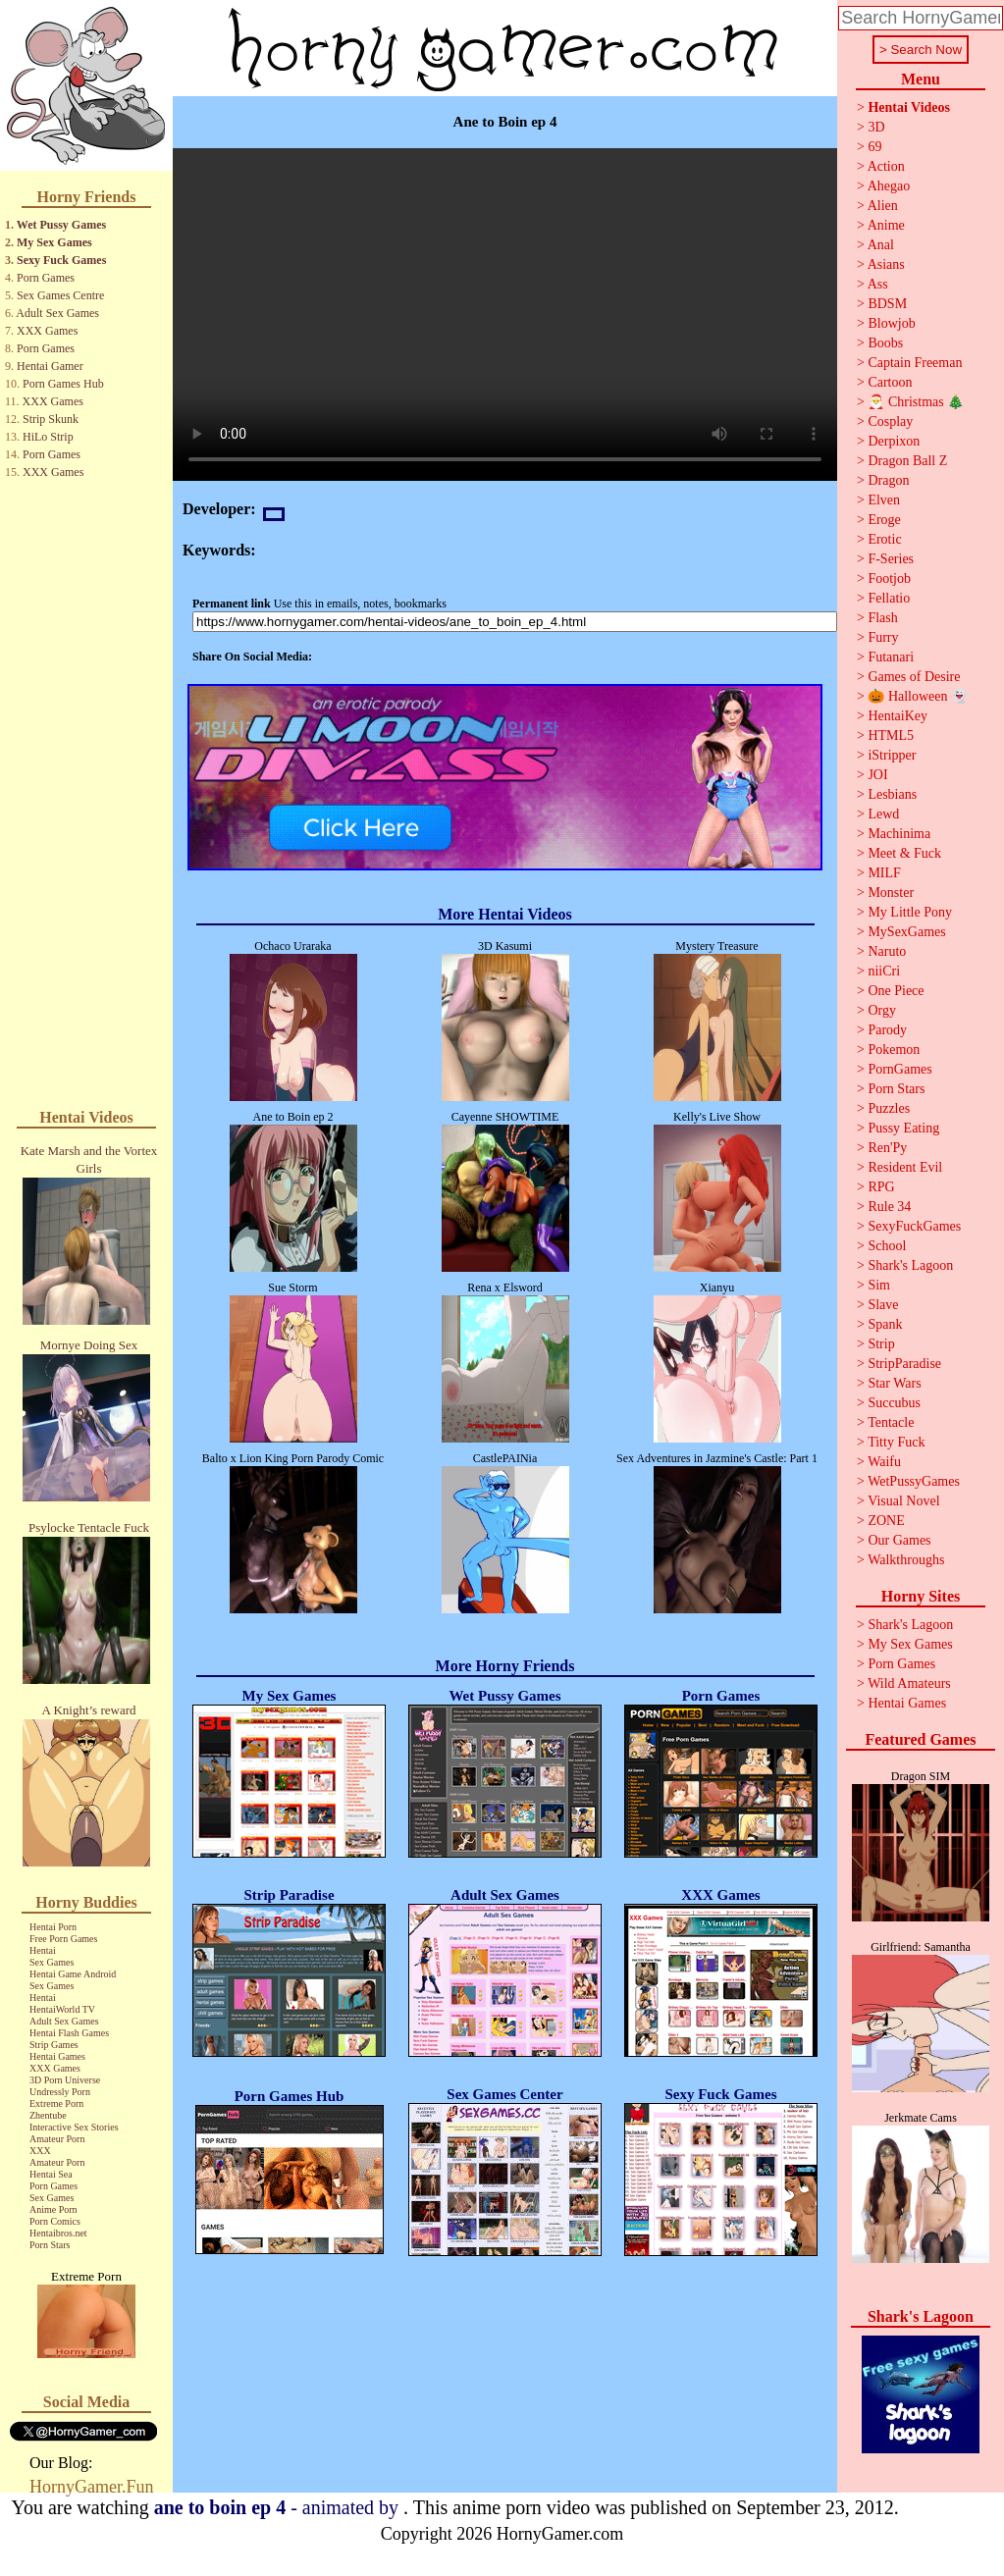  What do you see at coordinates (914, 1481) in the screenshot?
I see `WetPussyGames` at bounding box center [914, 1481].